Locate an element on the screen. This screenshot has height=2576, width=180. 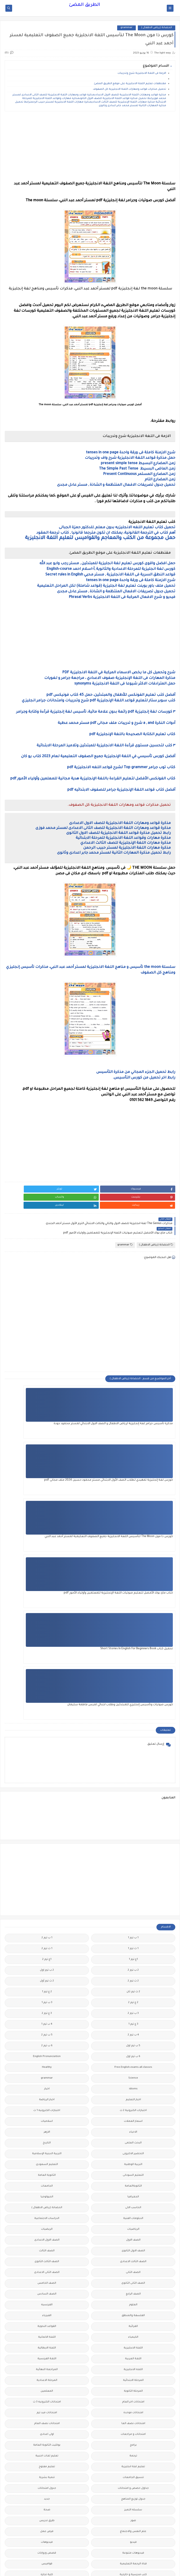
3 ب ترم 1 is located at coordinates (47, 1749).